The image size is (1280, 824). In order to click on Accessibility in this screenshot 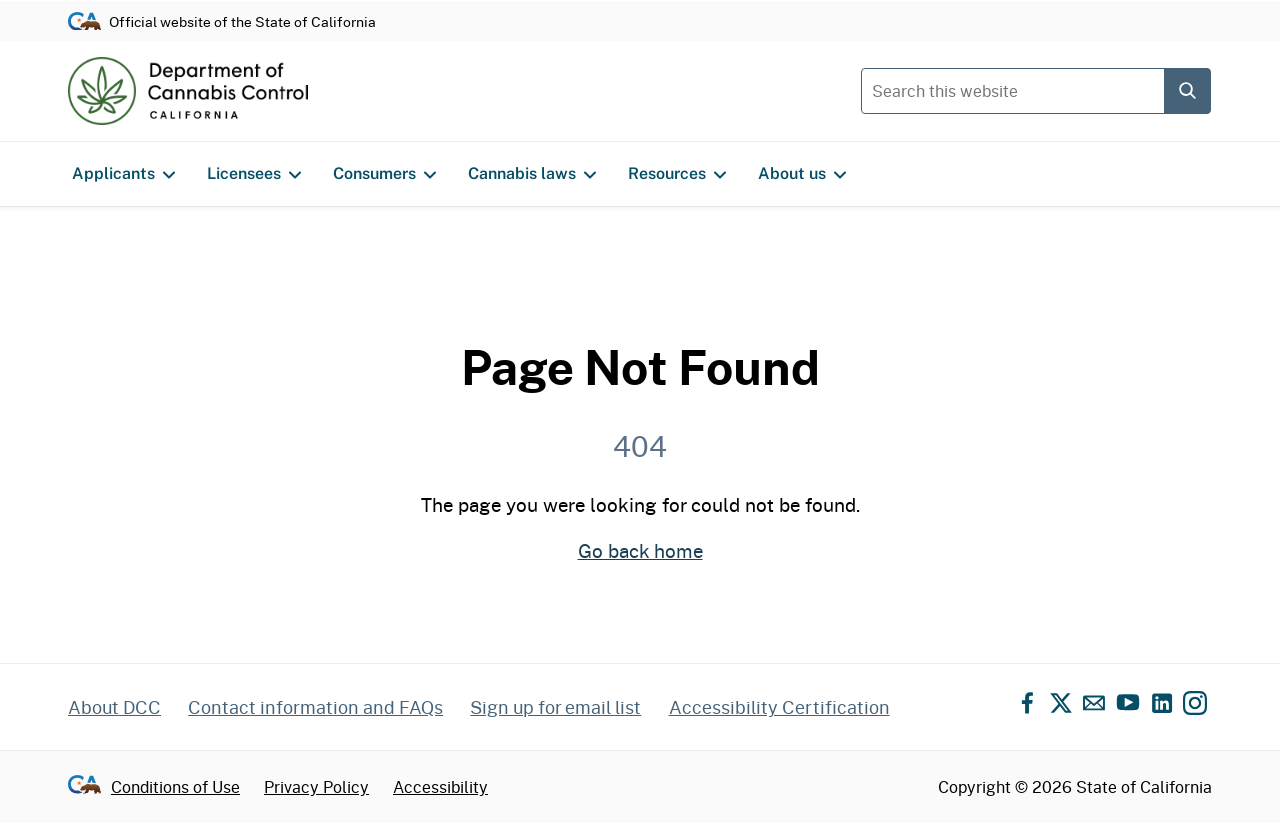, I will do `click(440, 786)`.